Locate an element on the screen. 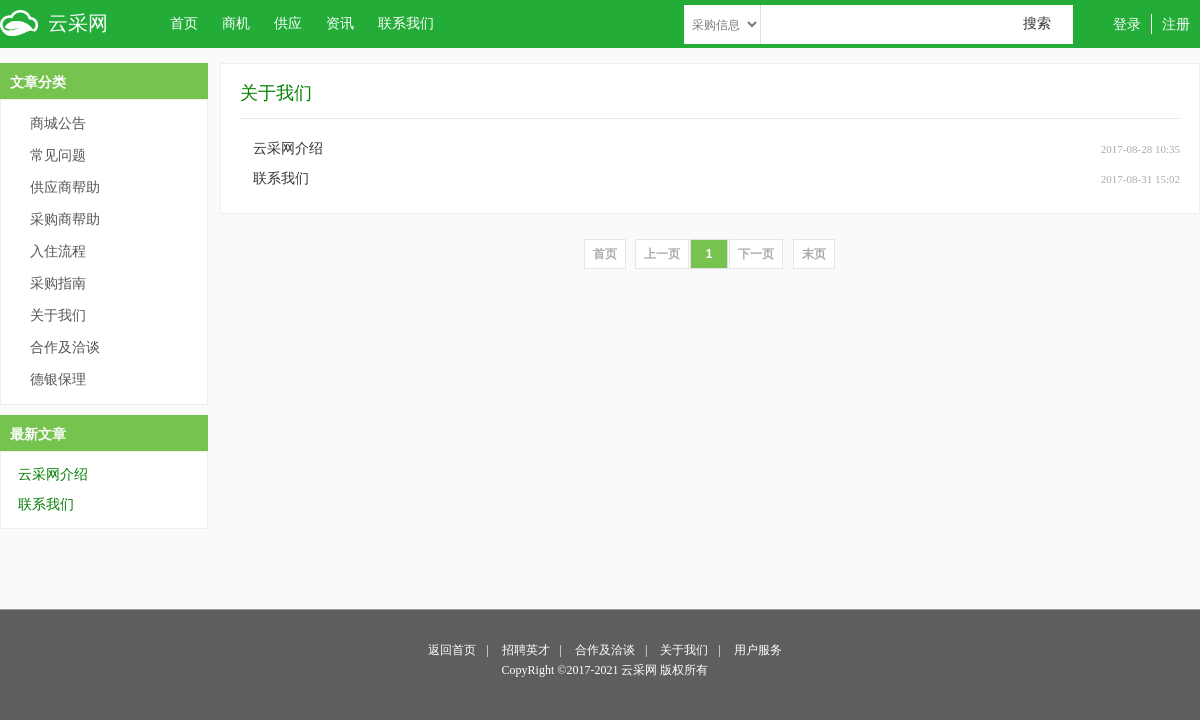  常见问题 is located at coordinates (58, 155).